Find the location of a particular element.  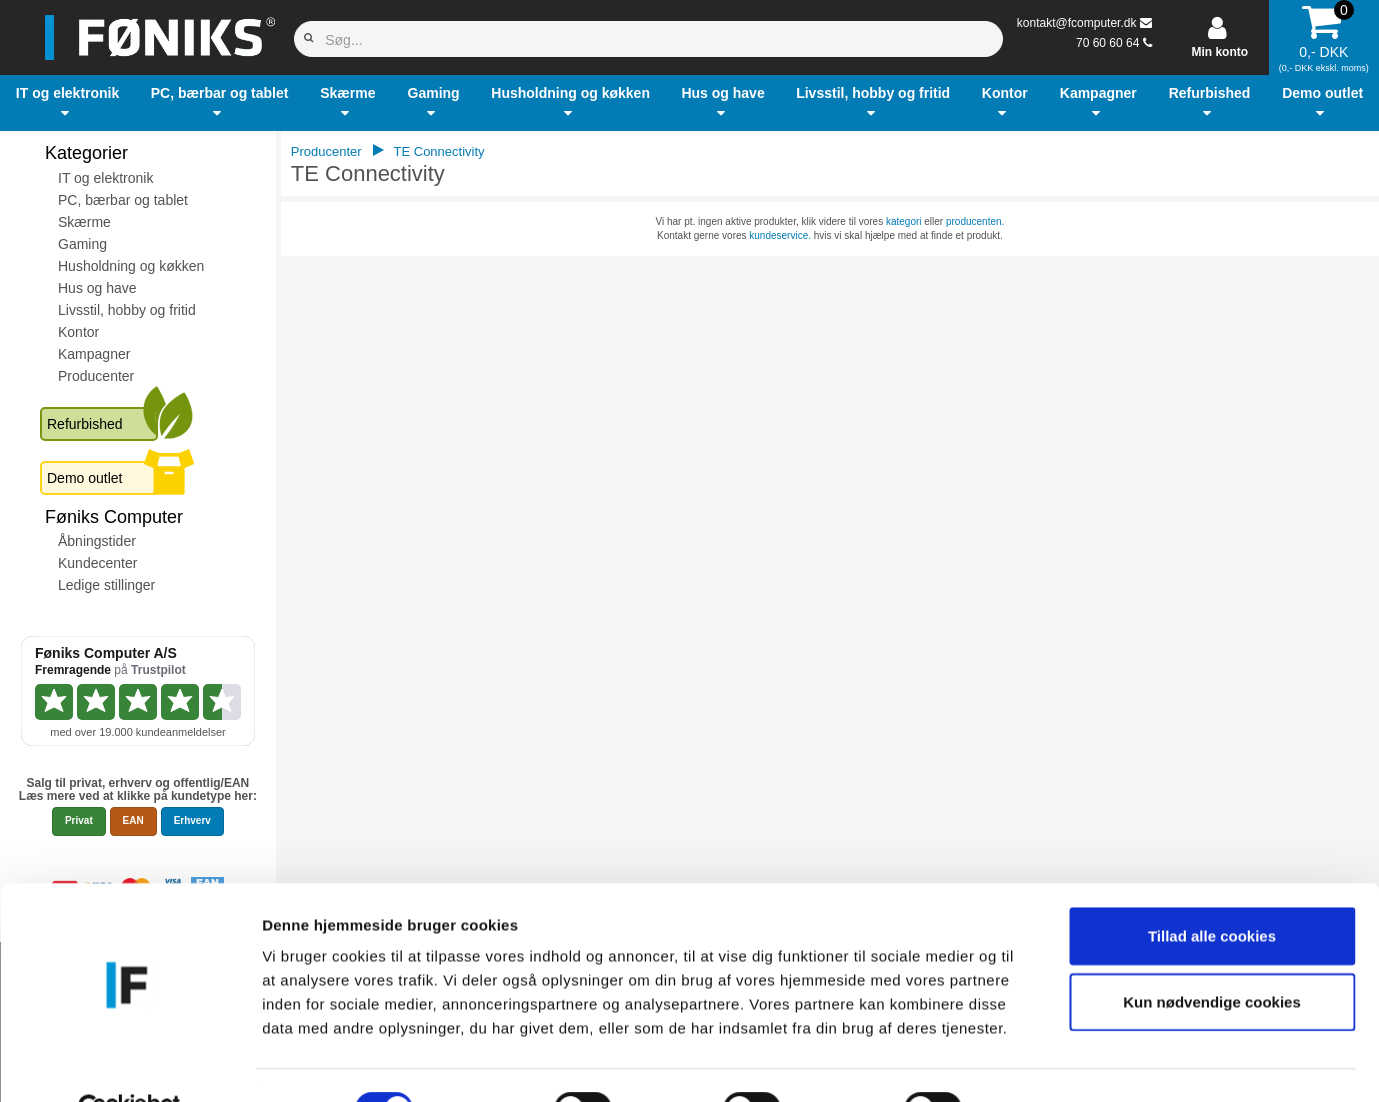

producenten. is located at coordinates (975, 221).